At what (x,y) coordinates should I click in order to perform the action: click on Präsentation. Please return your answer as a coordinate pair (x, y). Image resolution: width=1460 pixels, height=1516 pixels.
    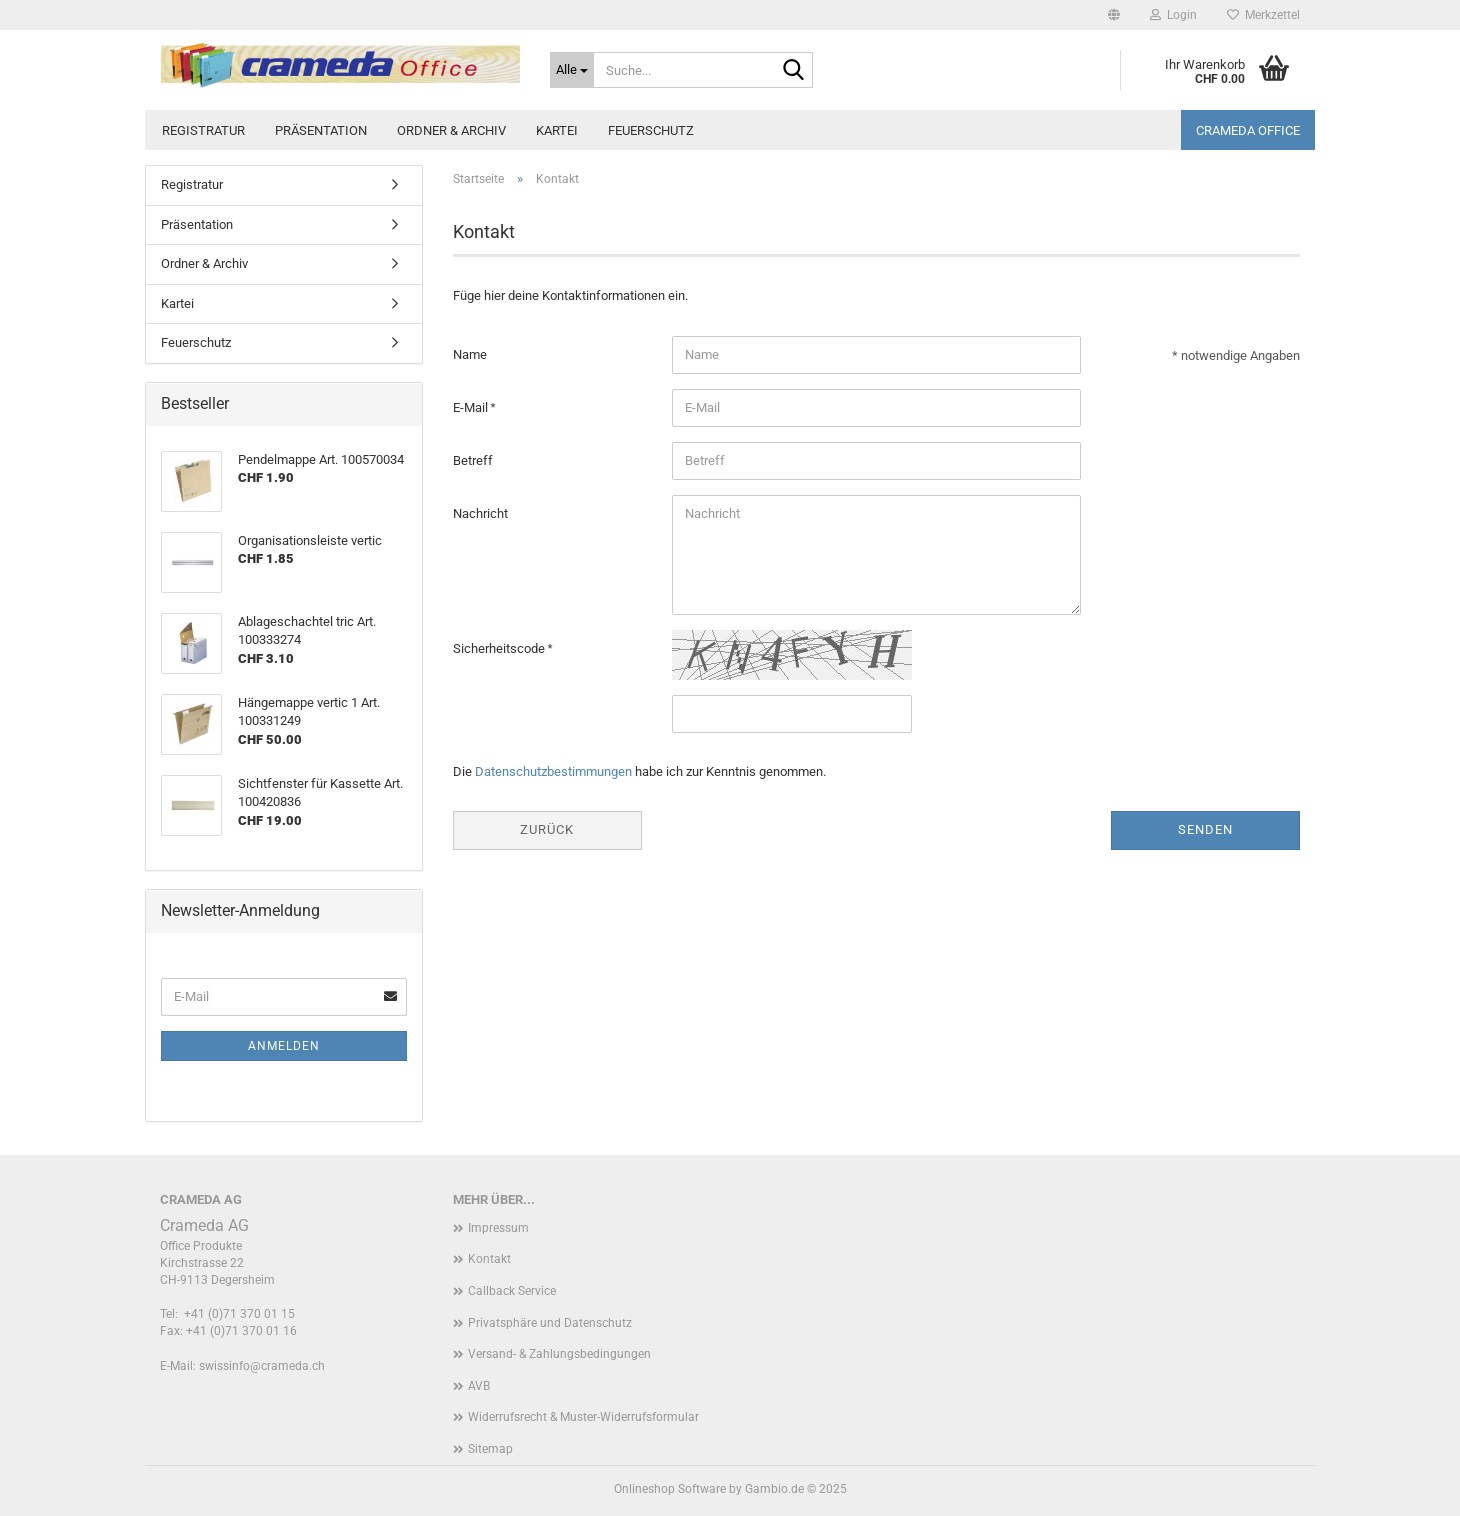
    Looking at the image, I should click on (321, 130).